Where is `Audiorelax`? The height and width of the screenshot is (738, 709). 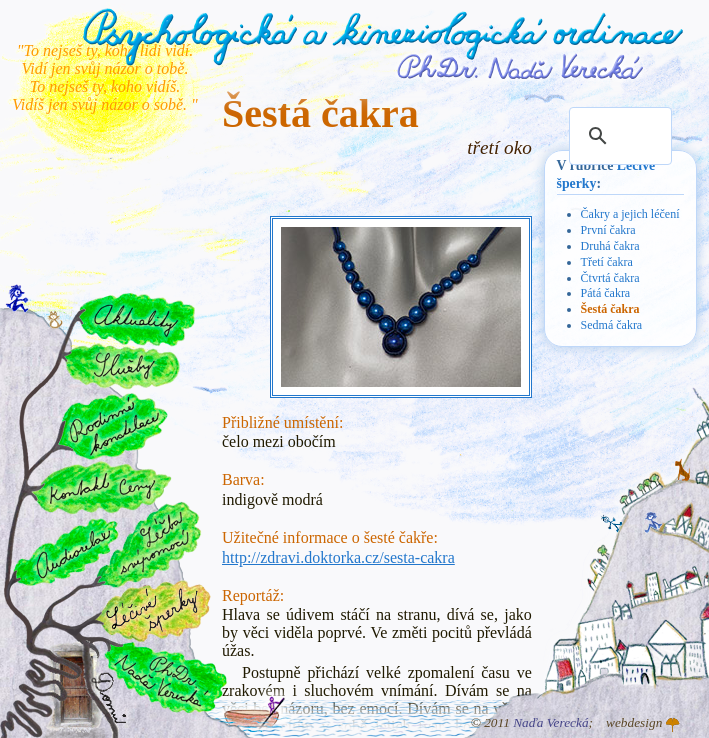
Audiorelax is located at coordinates (66, 552).